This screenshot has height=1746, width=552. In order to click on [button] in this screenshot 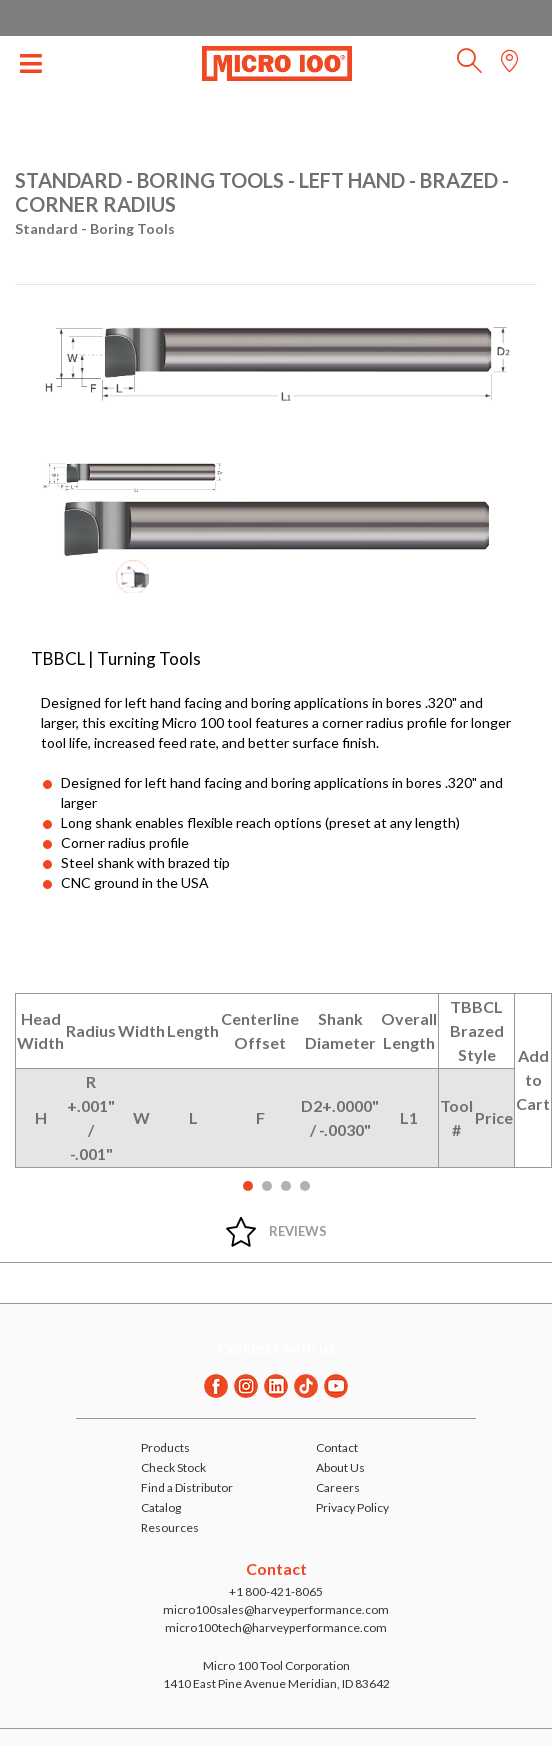, I will do `click(469, 66)`.